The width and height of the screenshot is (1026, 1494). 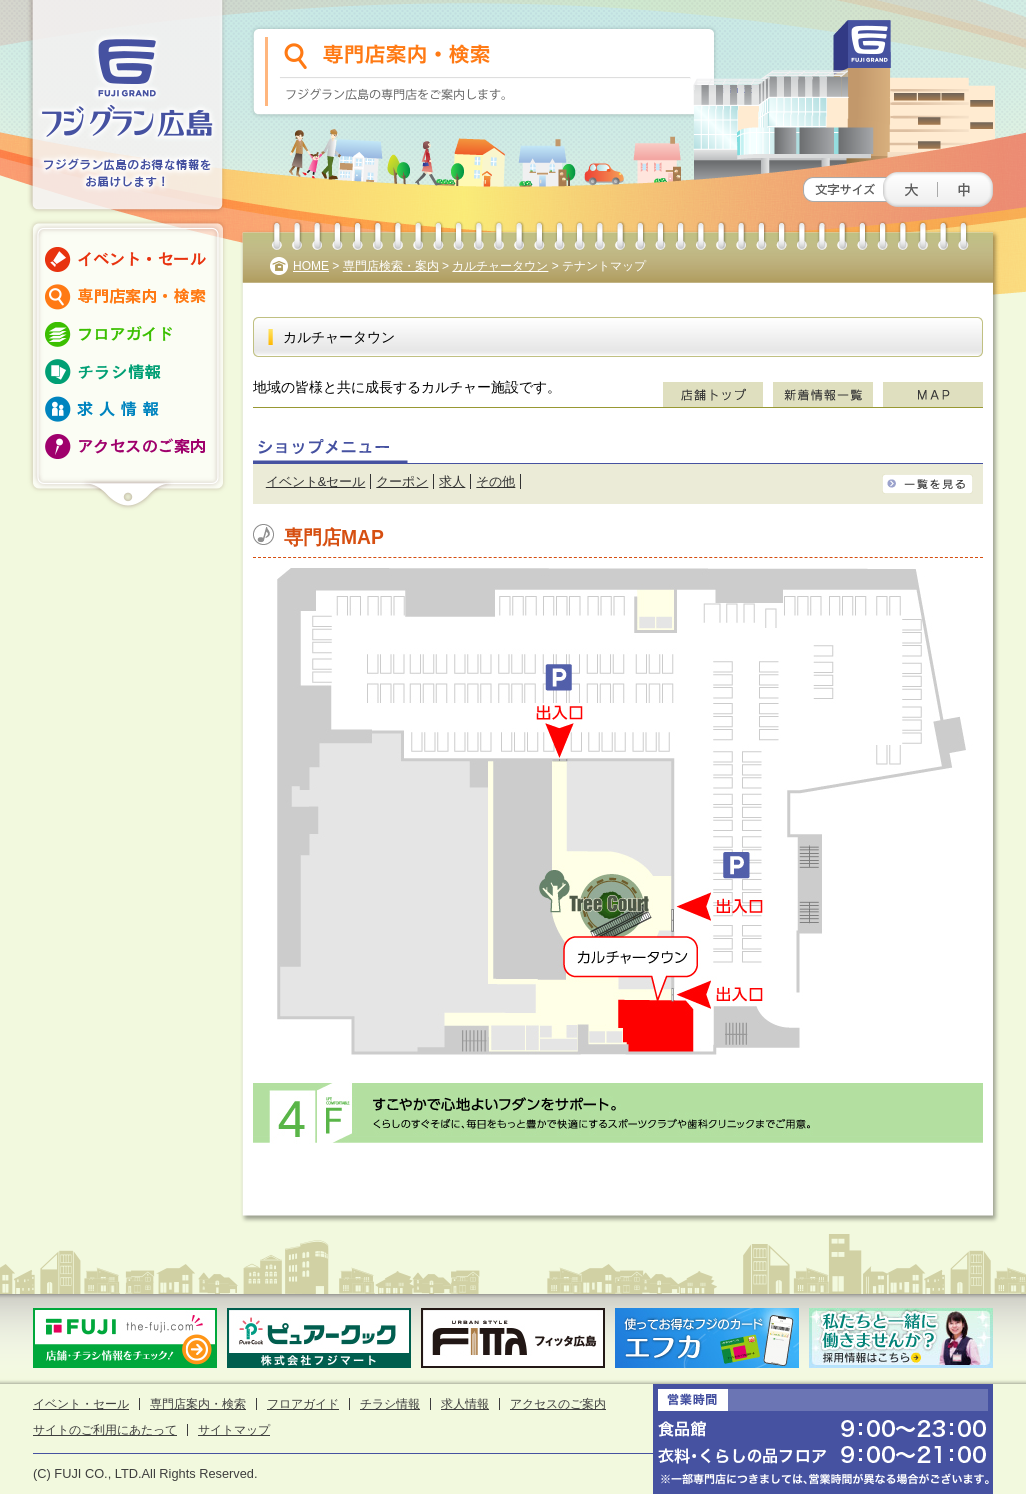 I want to click on 専門店検索・案内, so click(x=391, y=266).